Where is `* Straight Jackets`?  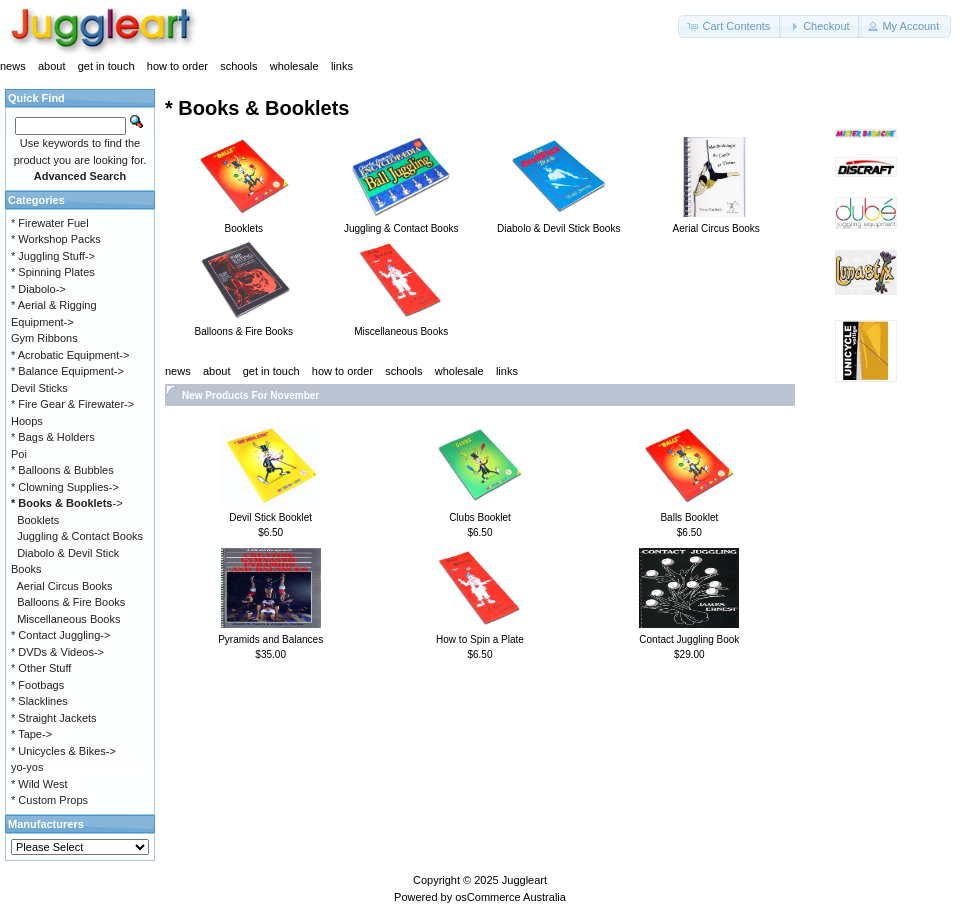
* Straight Jackets is located at coordinates (54, 718).